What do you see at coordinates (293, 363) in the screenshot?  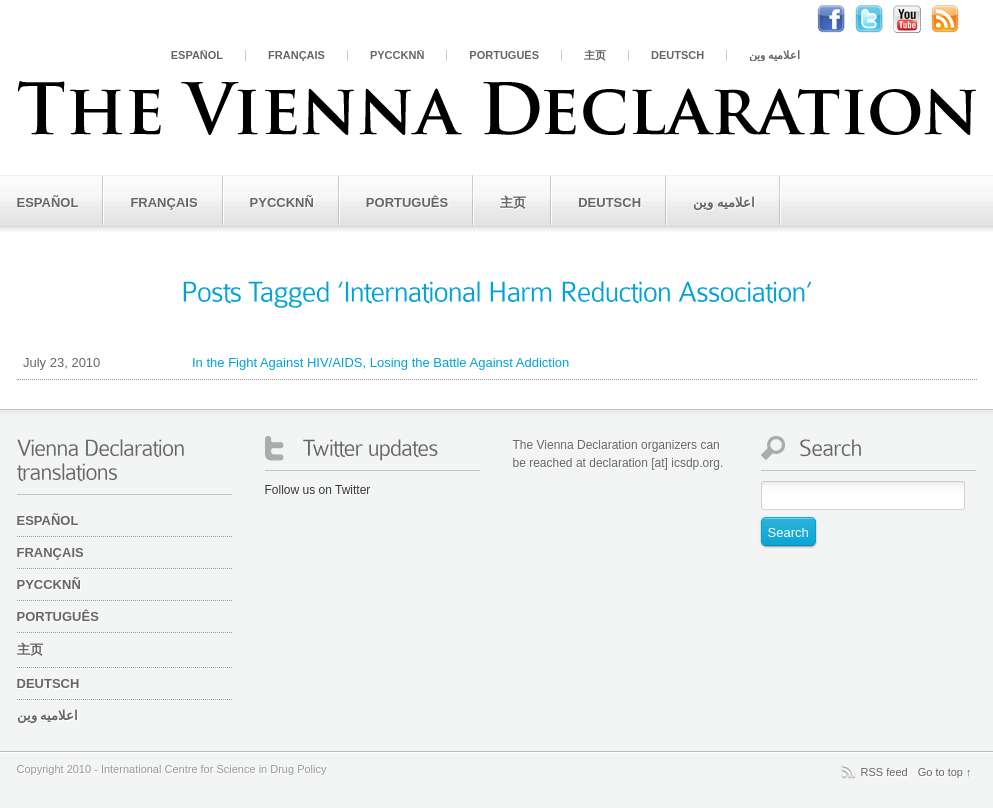 I see `In the Fight Against HIV/AIDS, Losing the Battle Against Addiction` at bounding box center [293, 363].